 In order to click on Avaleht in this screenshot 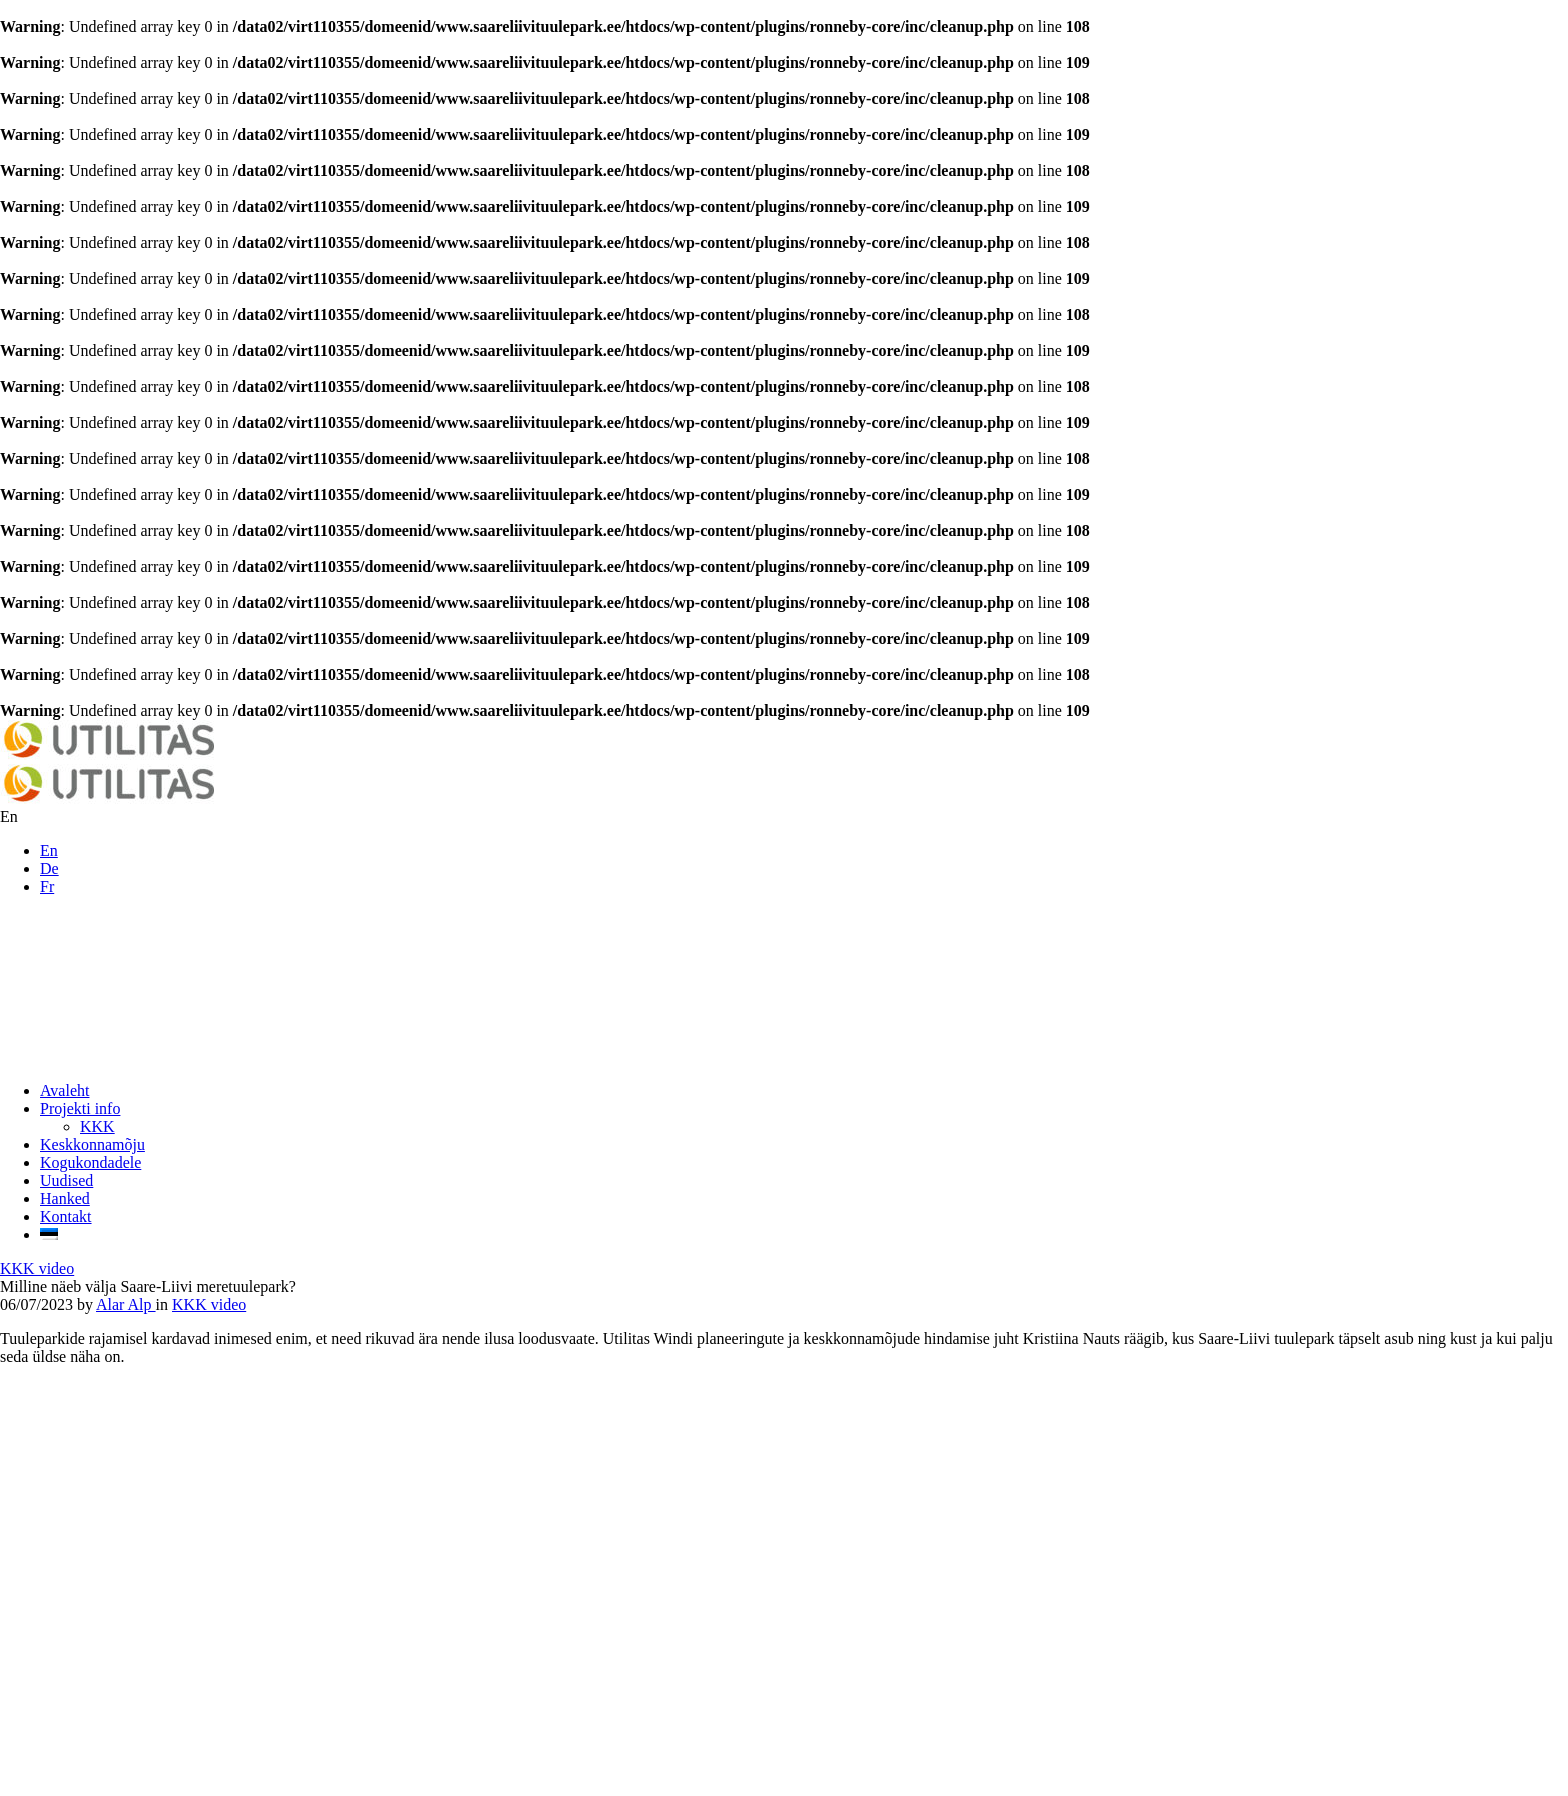, I will do `click(64, 1090)`.